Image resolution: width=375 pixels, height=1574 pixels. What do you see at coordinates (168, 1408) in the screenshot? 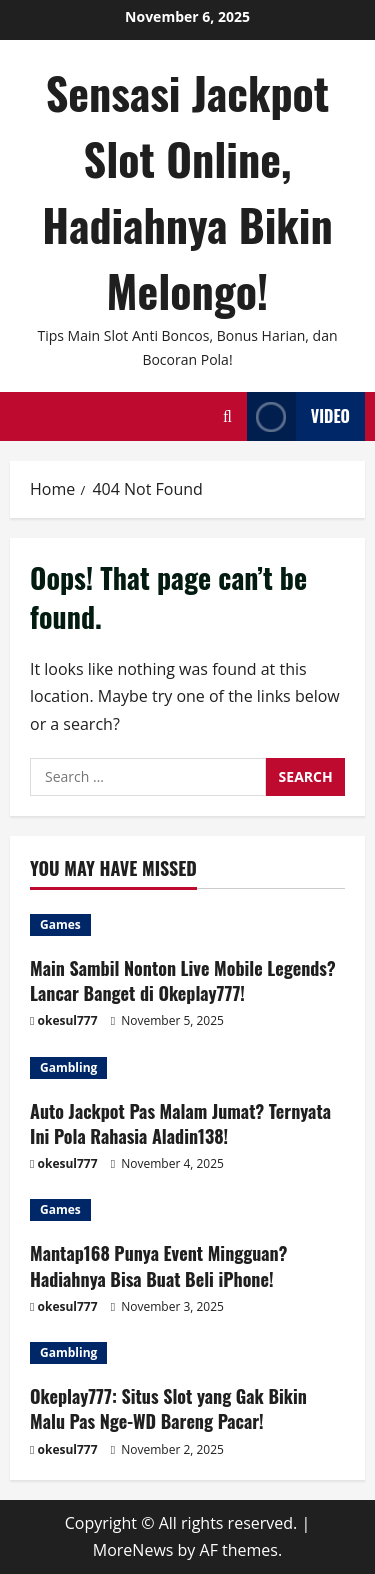
I see `Okeplay777: Situs Slot yang Gak Bikin Malu Pas Nge-WD Bareng Pacar!` at bounding box center [168, 1408].